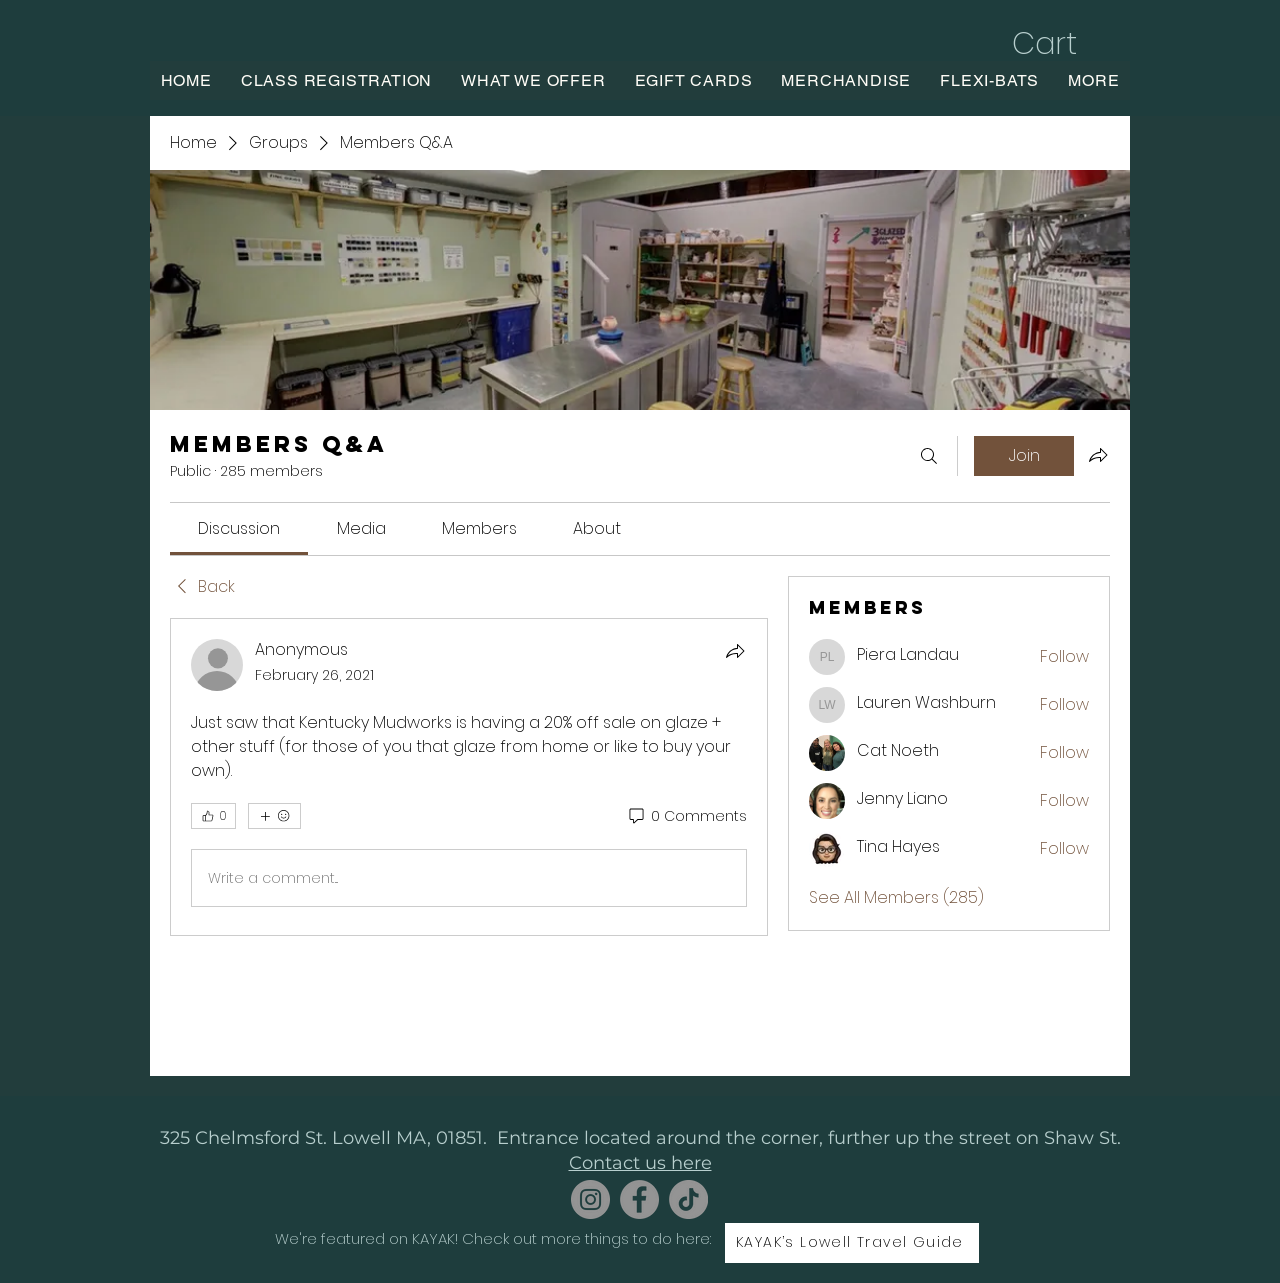 Image resolution: width=1280 pixels, height=1283 pixels. I want to click on [Facebook], so click(639, 1199).